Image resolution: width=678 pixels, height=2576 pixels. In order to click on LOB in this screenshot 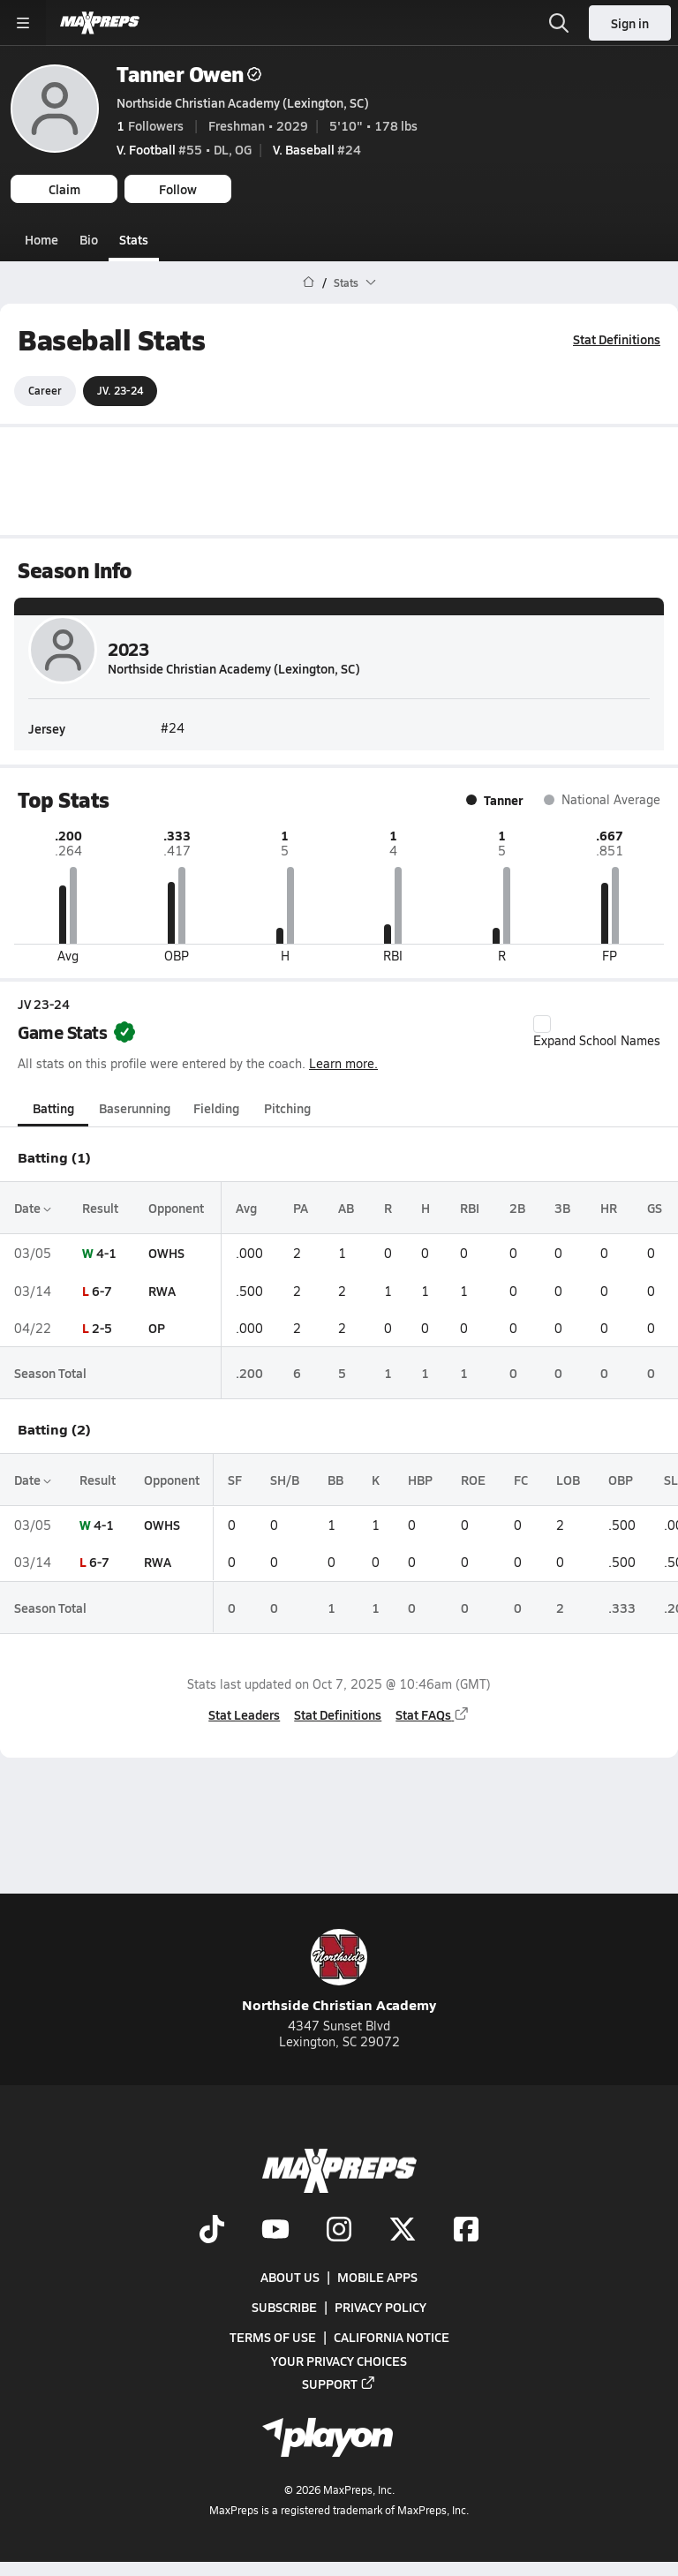, I will do `click(568, 1480)`.